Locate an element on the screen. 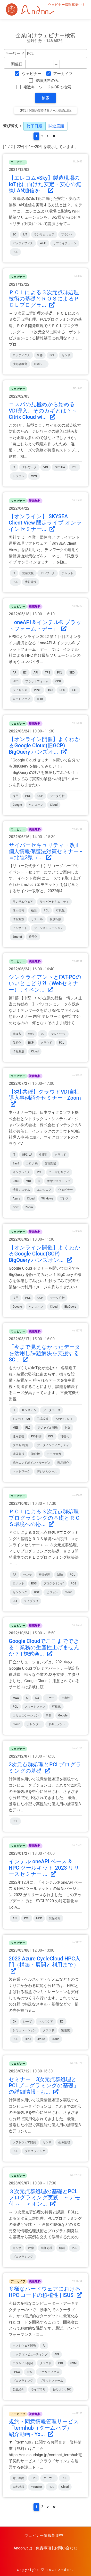 This screenshot has height=2576, width=91. 個人情報 is located at coordinates (18, 910).